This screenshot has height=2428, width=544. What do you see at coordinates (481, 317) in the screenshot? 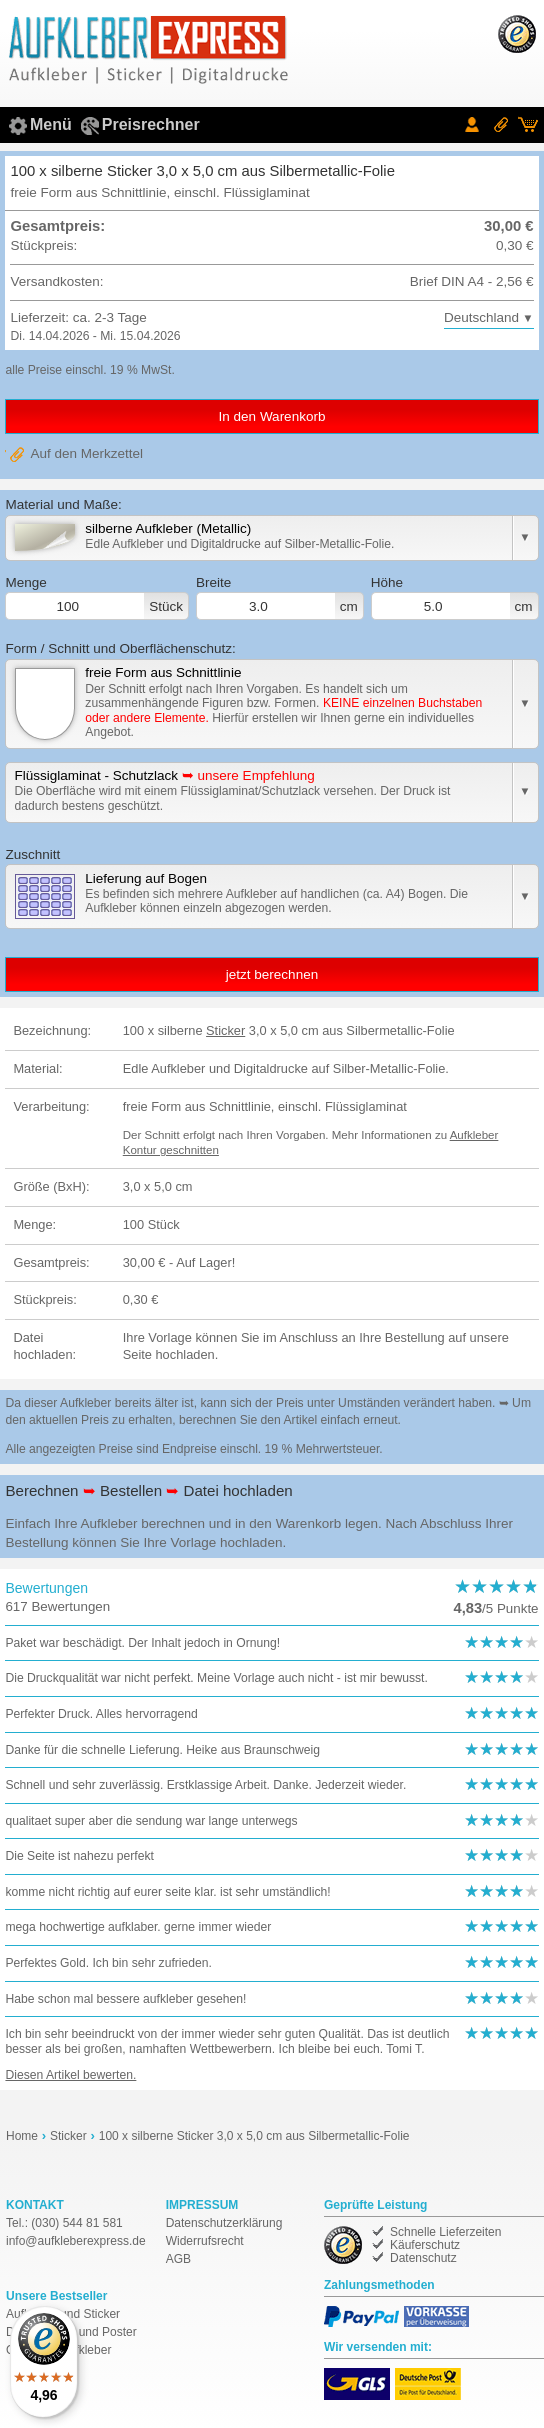
I see `Deutschland` at bounding box center [481, 317].